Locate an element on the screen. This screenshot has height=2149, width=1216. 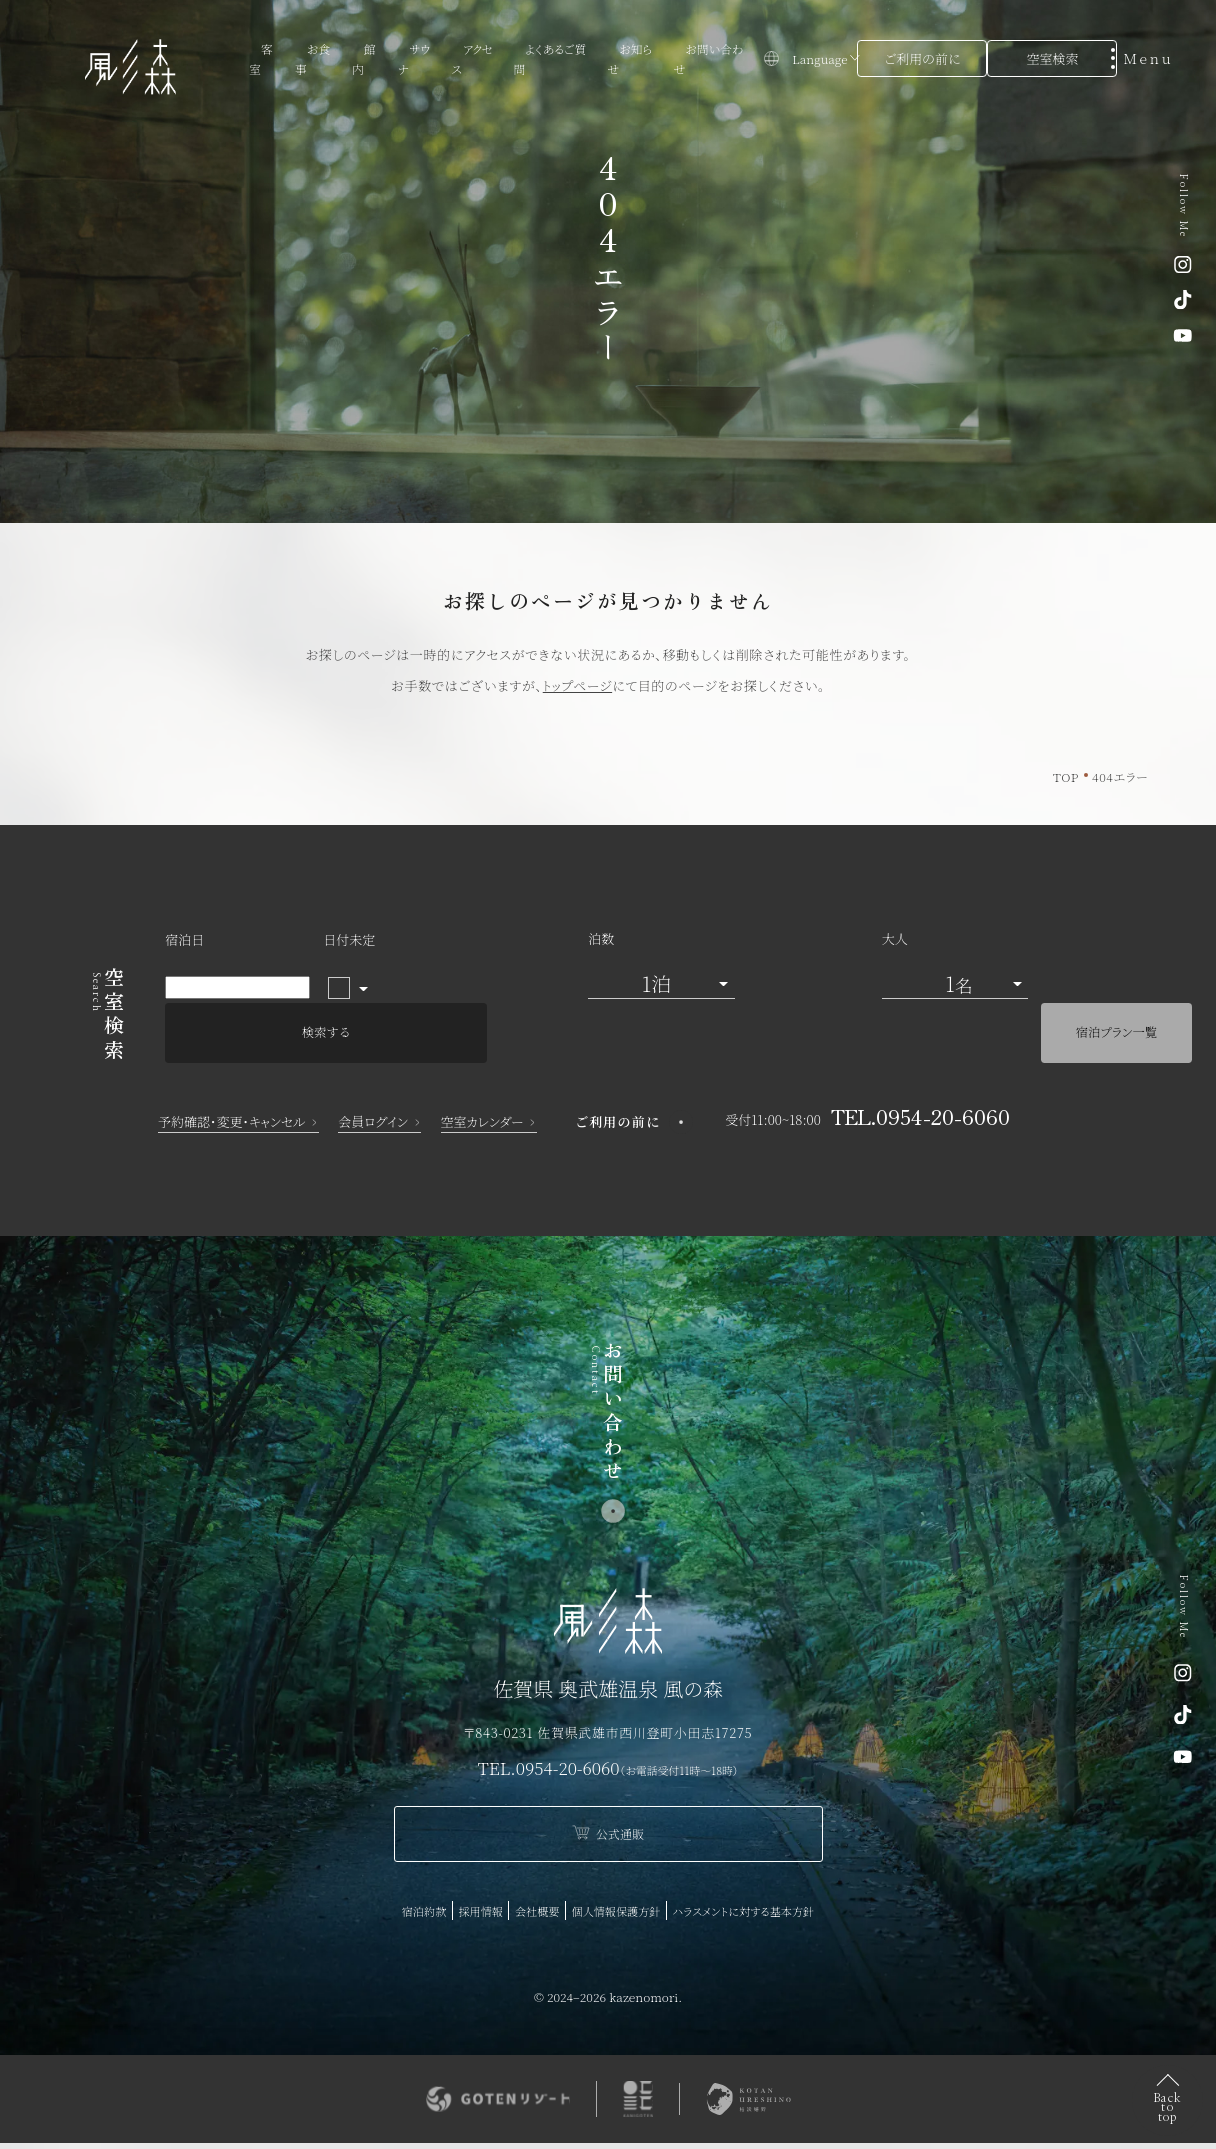
ハラスメントに対する基本方針 is located at coordinates (608, 1916).